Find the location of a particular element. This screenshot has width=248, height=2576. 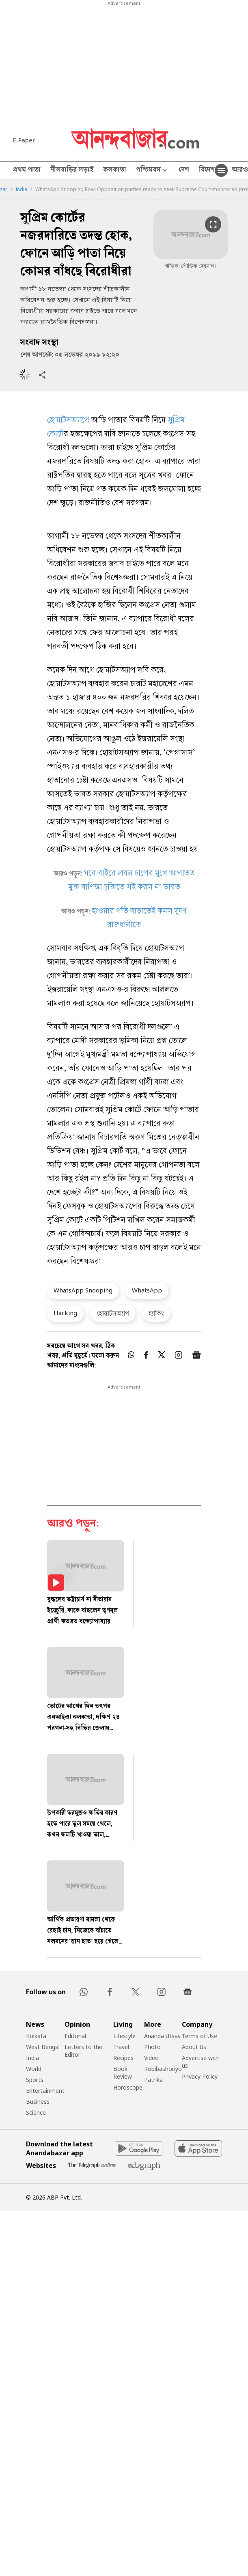

Robibashoriyo is located at coordinates (163, 2069).